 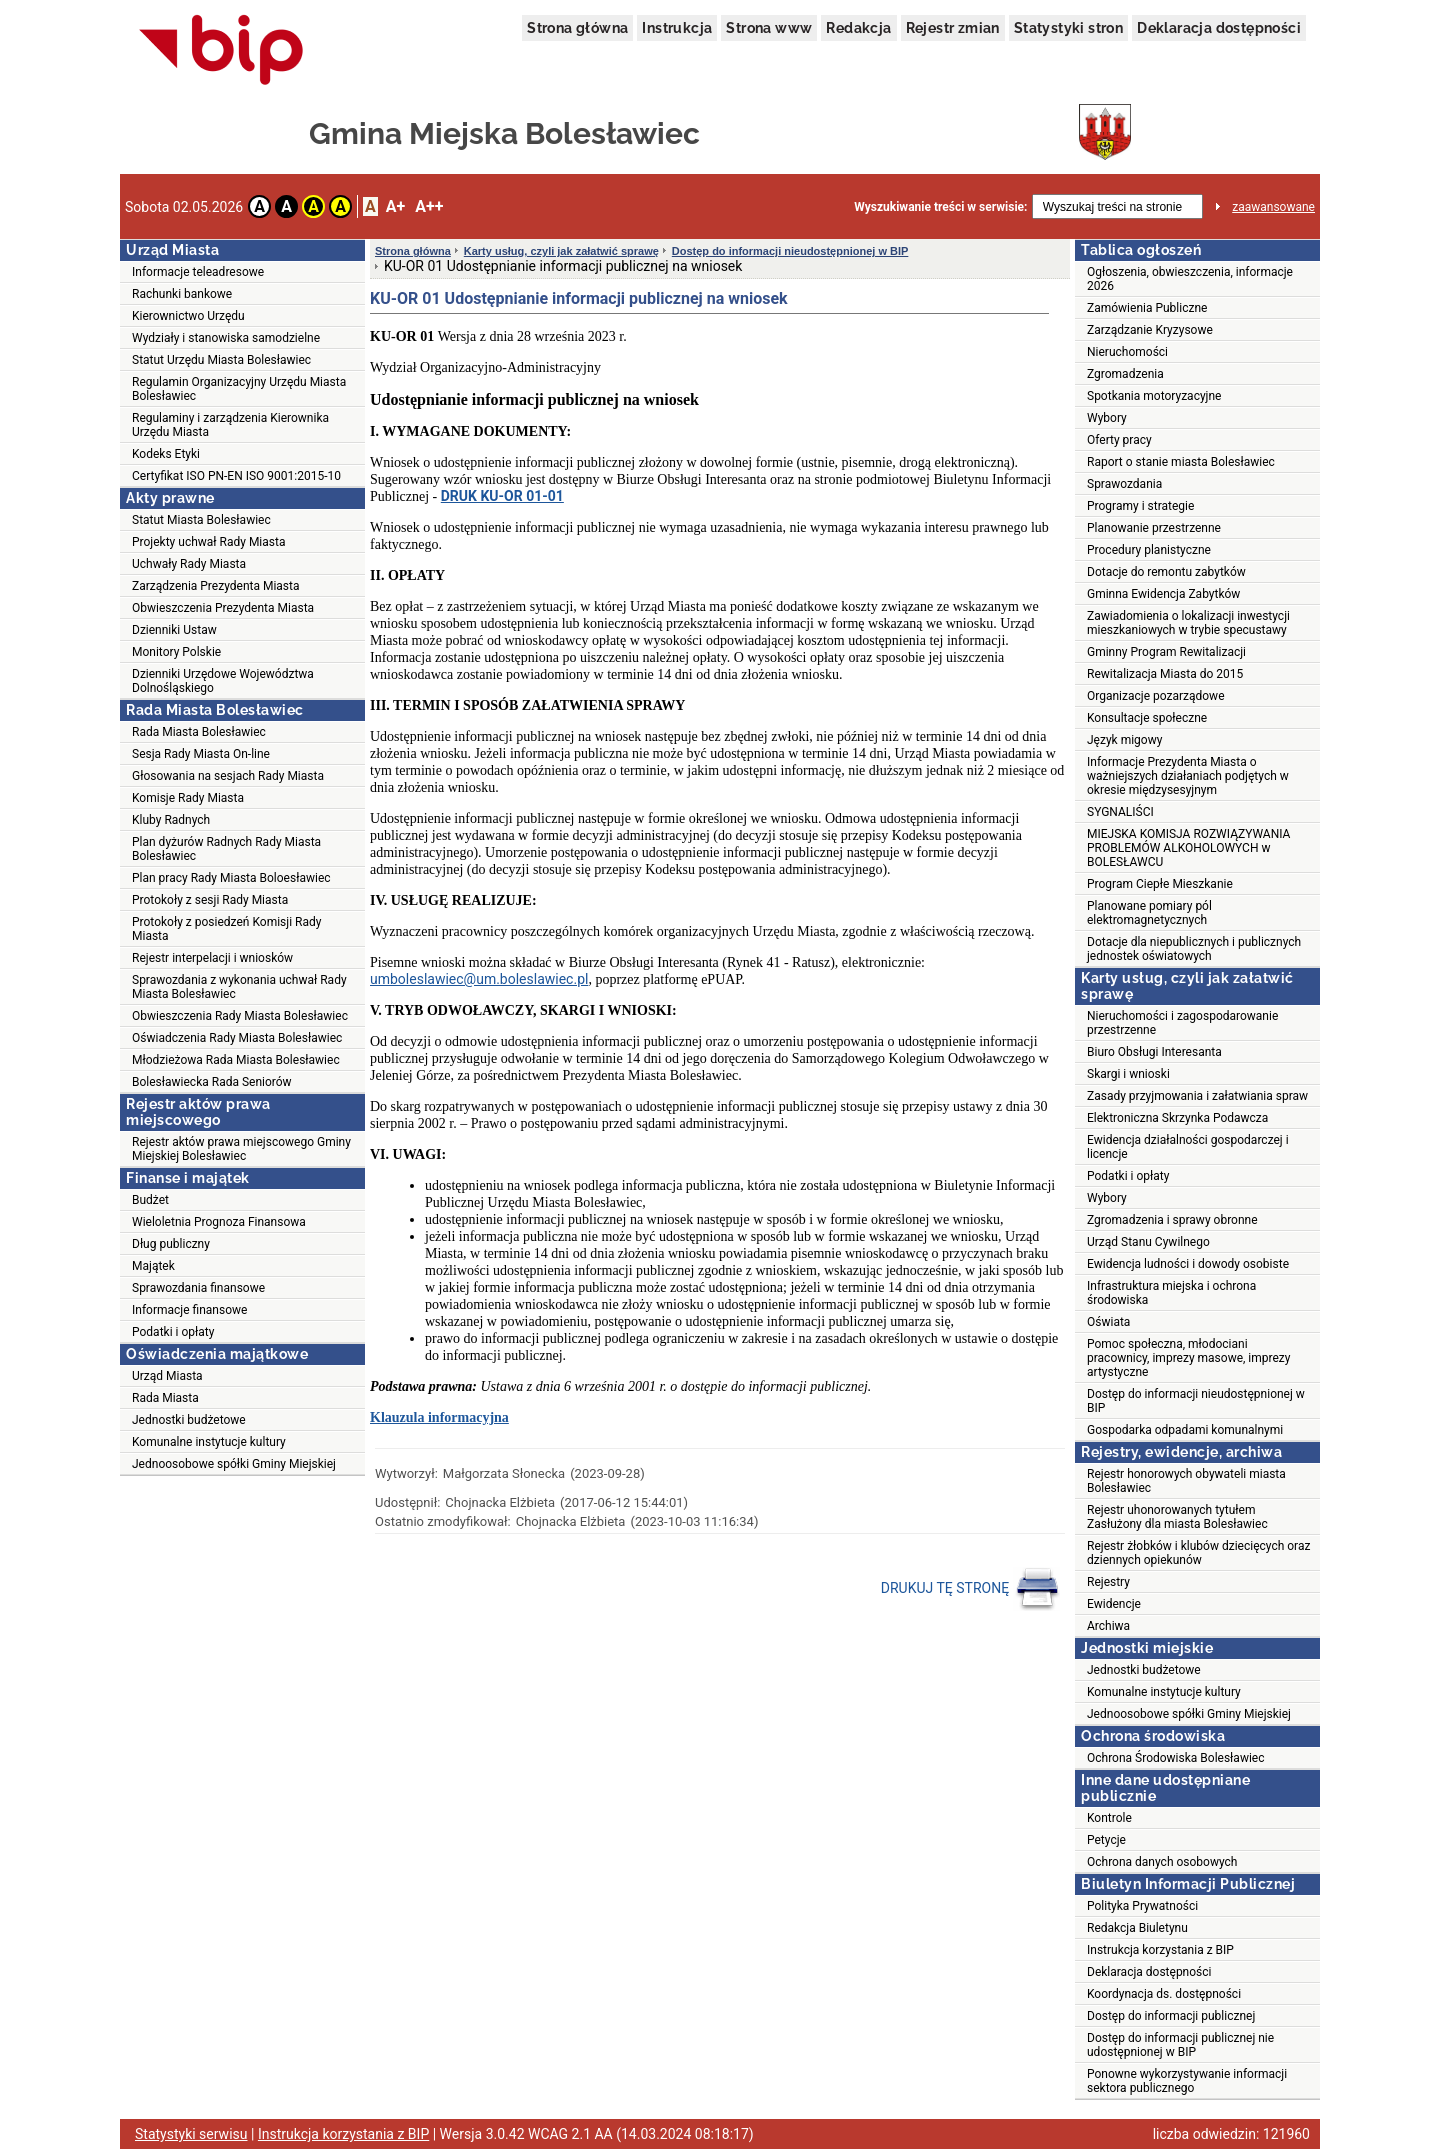 What do you see at coordinates (219, 1222) in the screenshot?
I see `Wieloletnia Prognoza Finansowa` at bounding box center [219, 1222].